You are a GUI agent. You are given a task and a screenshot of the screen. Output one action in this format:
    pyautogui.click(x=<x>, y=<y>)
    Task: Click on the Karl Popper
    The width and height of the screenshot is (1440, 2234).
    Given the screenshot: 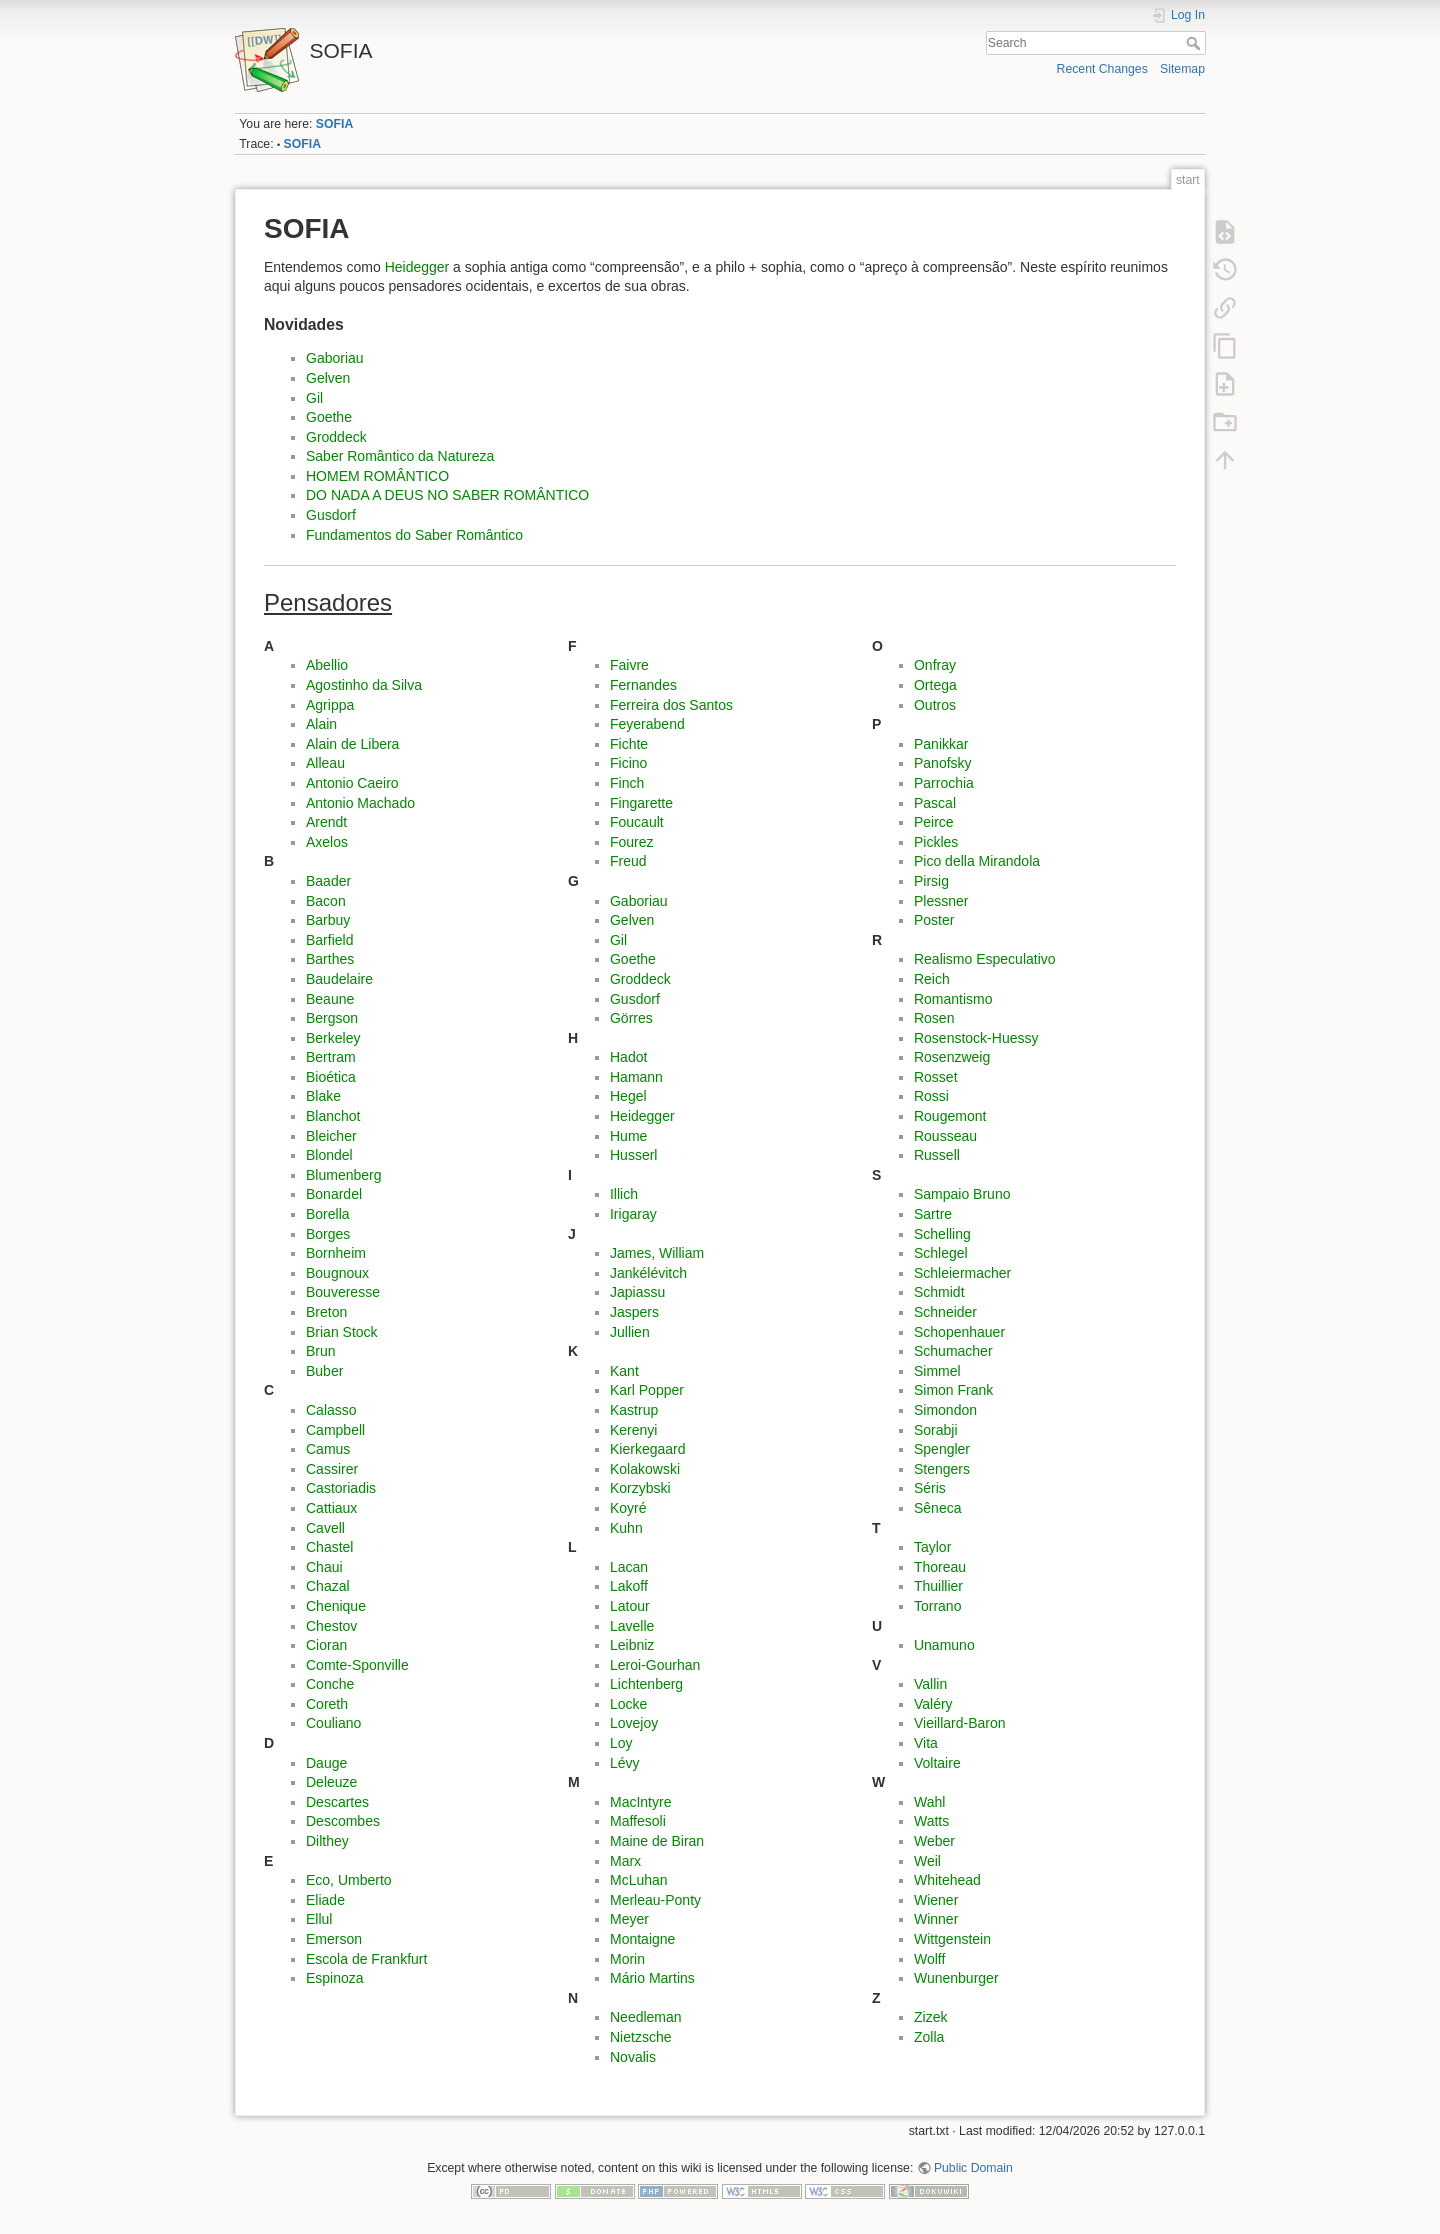 What is the action you would take?
    pyautogui.click(x=647, y=1390)
    